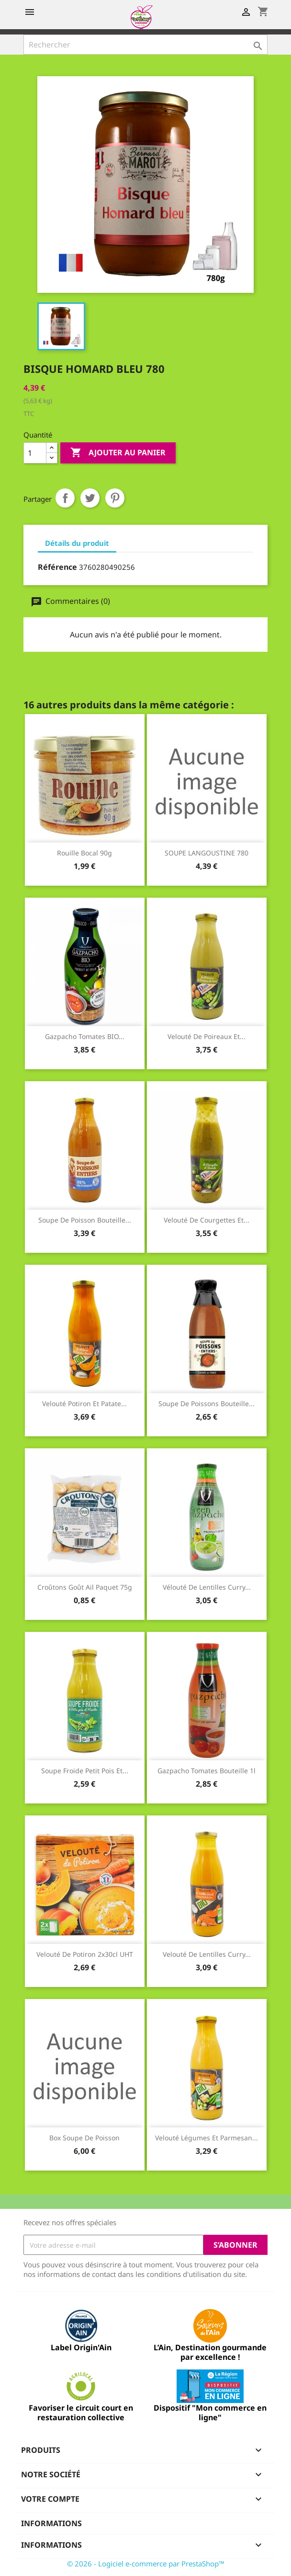 This screenshot has width=291, height=2576. What do you see at coordinates (84, 1770) in the screenshot?
I see `Soupe froide petit pois et...` at bounding box center [84, 1770].